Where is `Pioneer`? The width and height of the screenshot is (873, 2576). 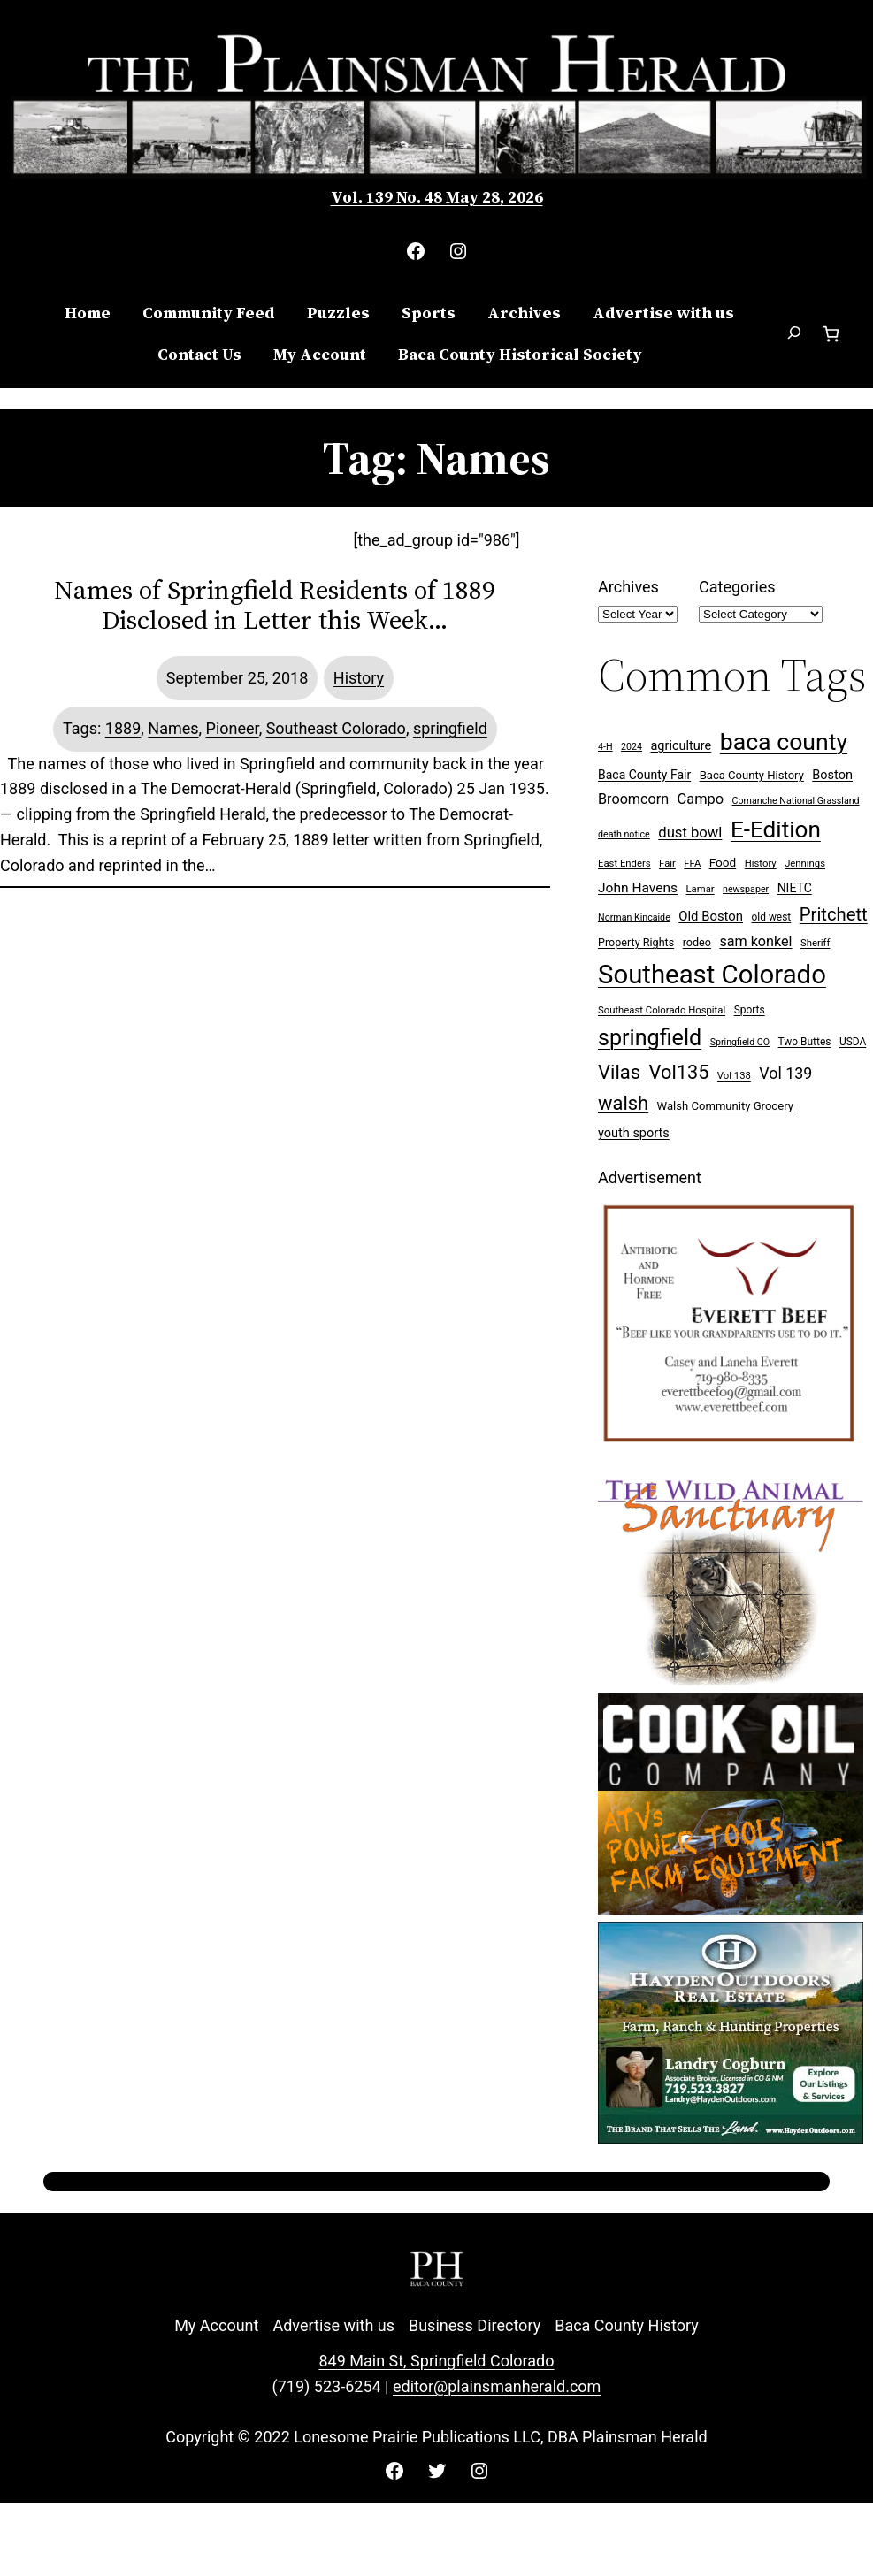 Pioneer is located at coordinates (232, 728).